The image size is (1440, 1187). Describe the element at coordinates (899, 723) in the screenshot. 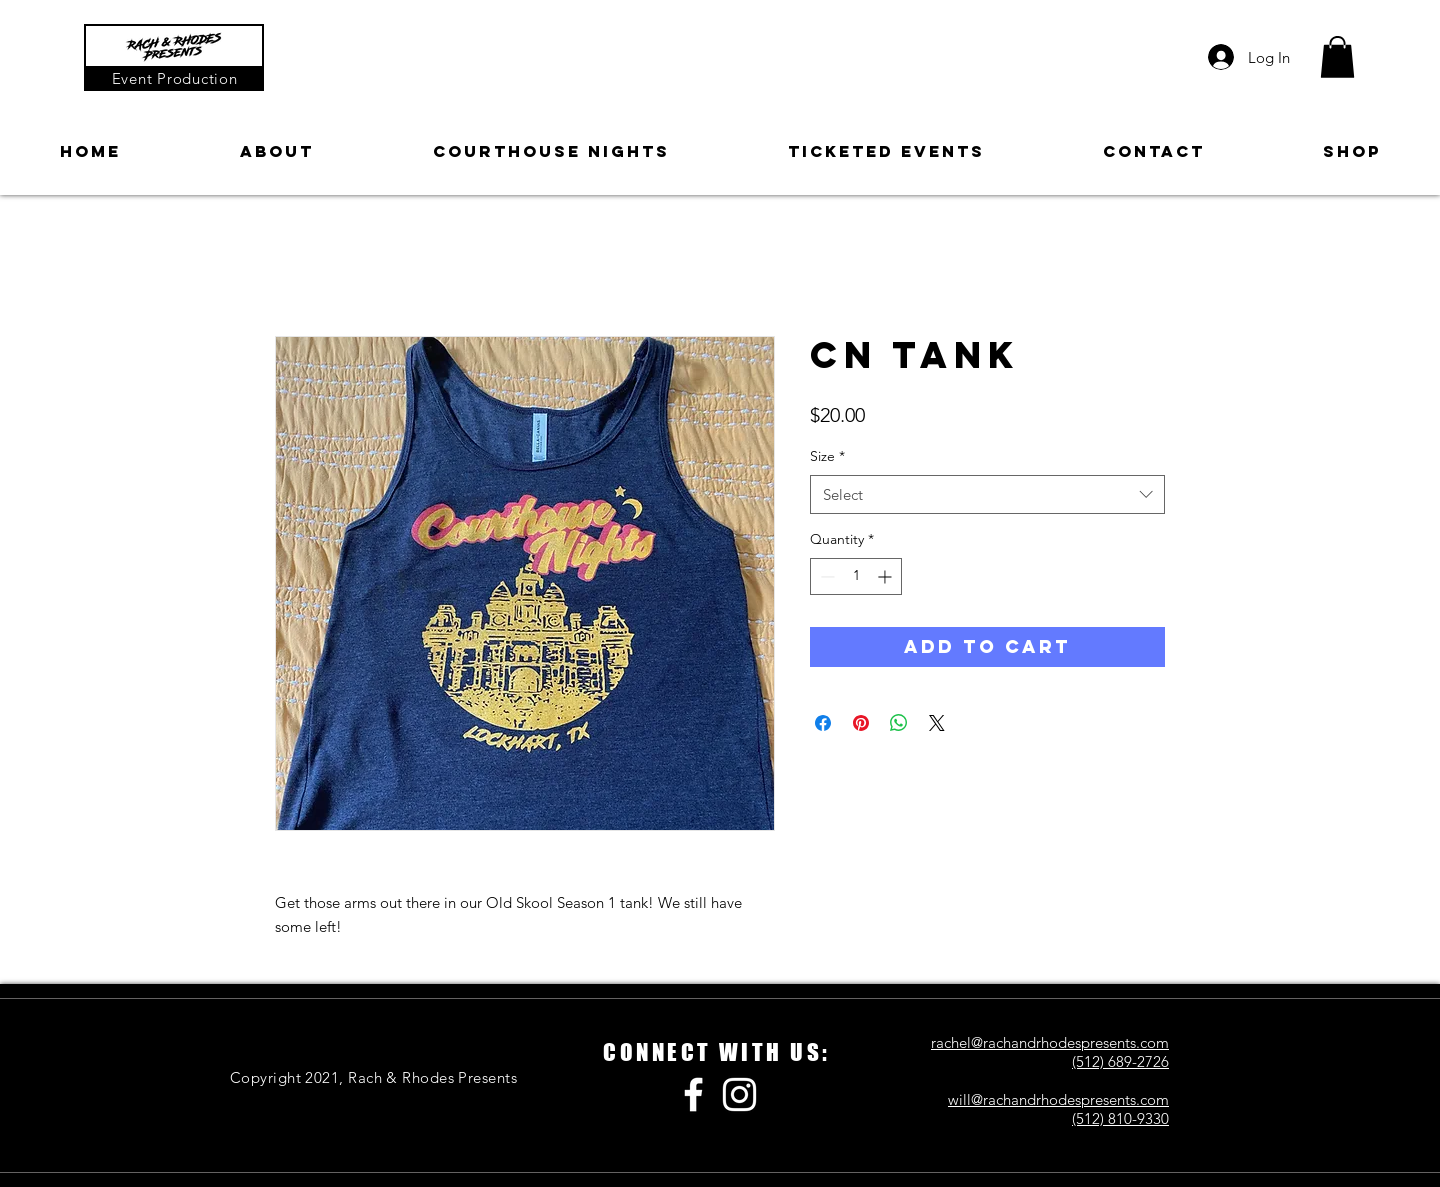

I see `[Share on WhatsApp]` at that location.